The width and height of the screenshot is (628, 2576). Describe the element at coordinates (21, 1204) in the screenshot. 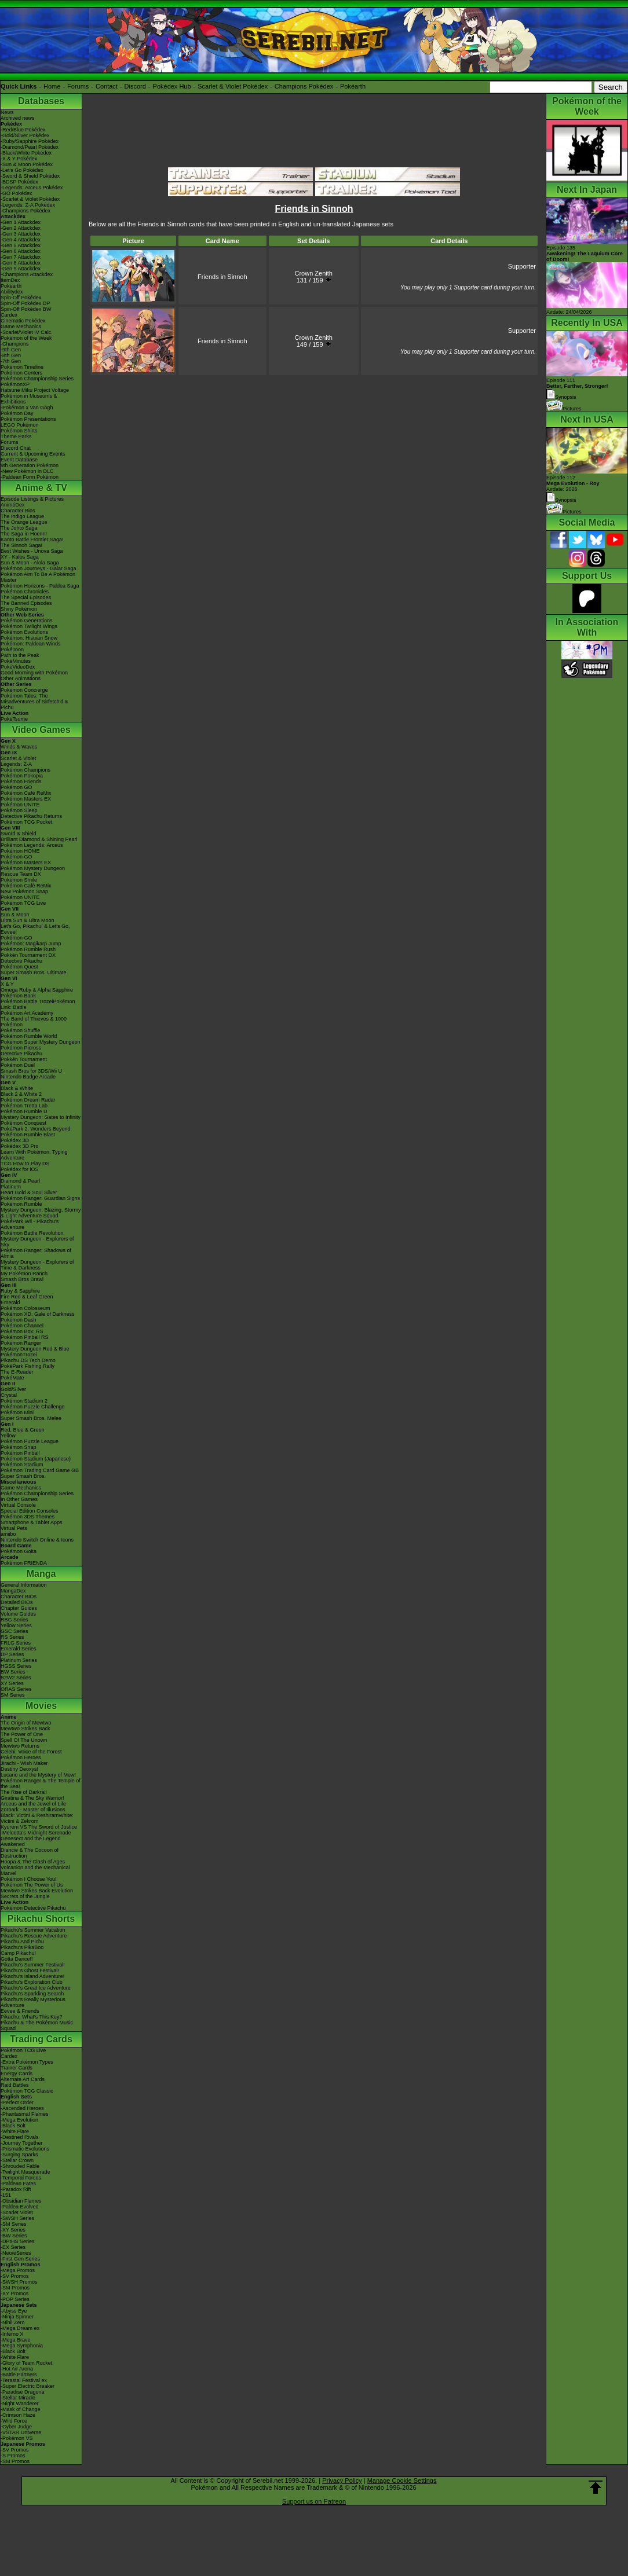

I see `Pokémon Rumble` at that location.